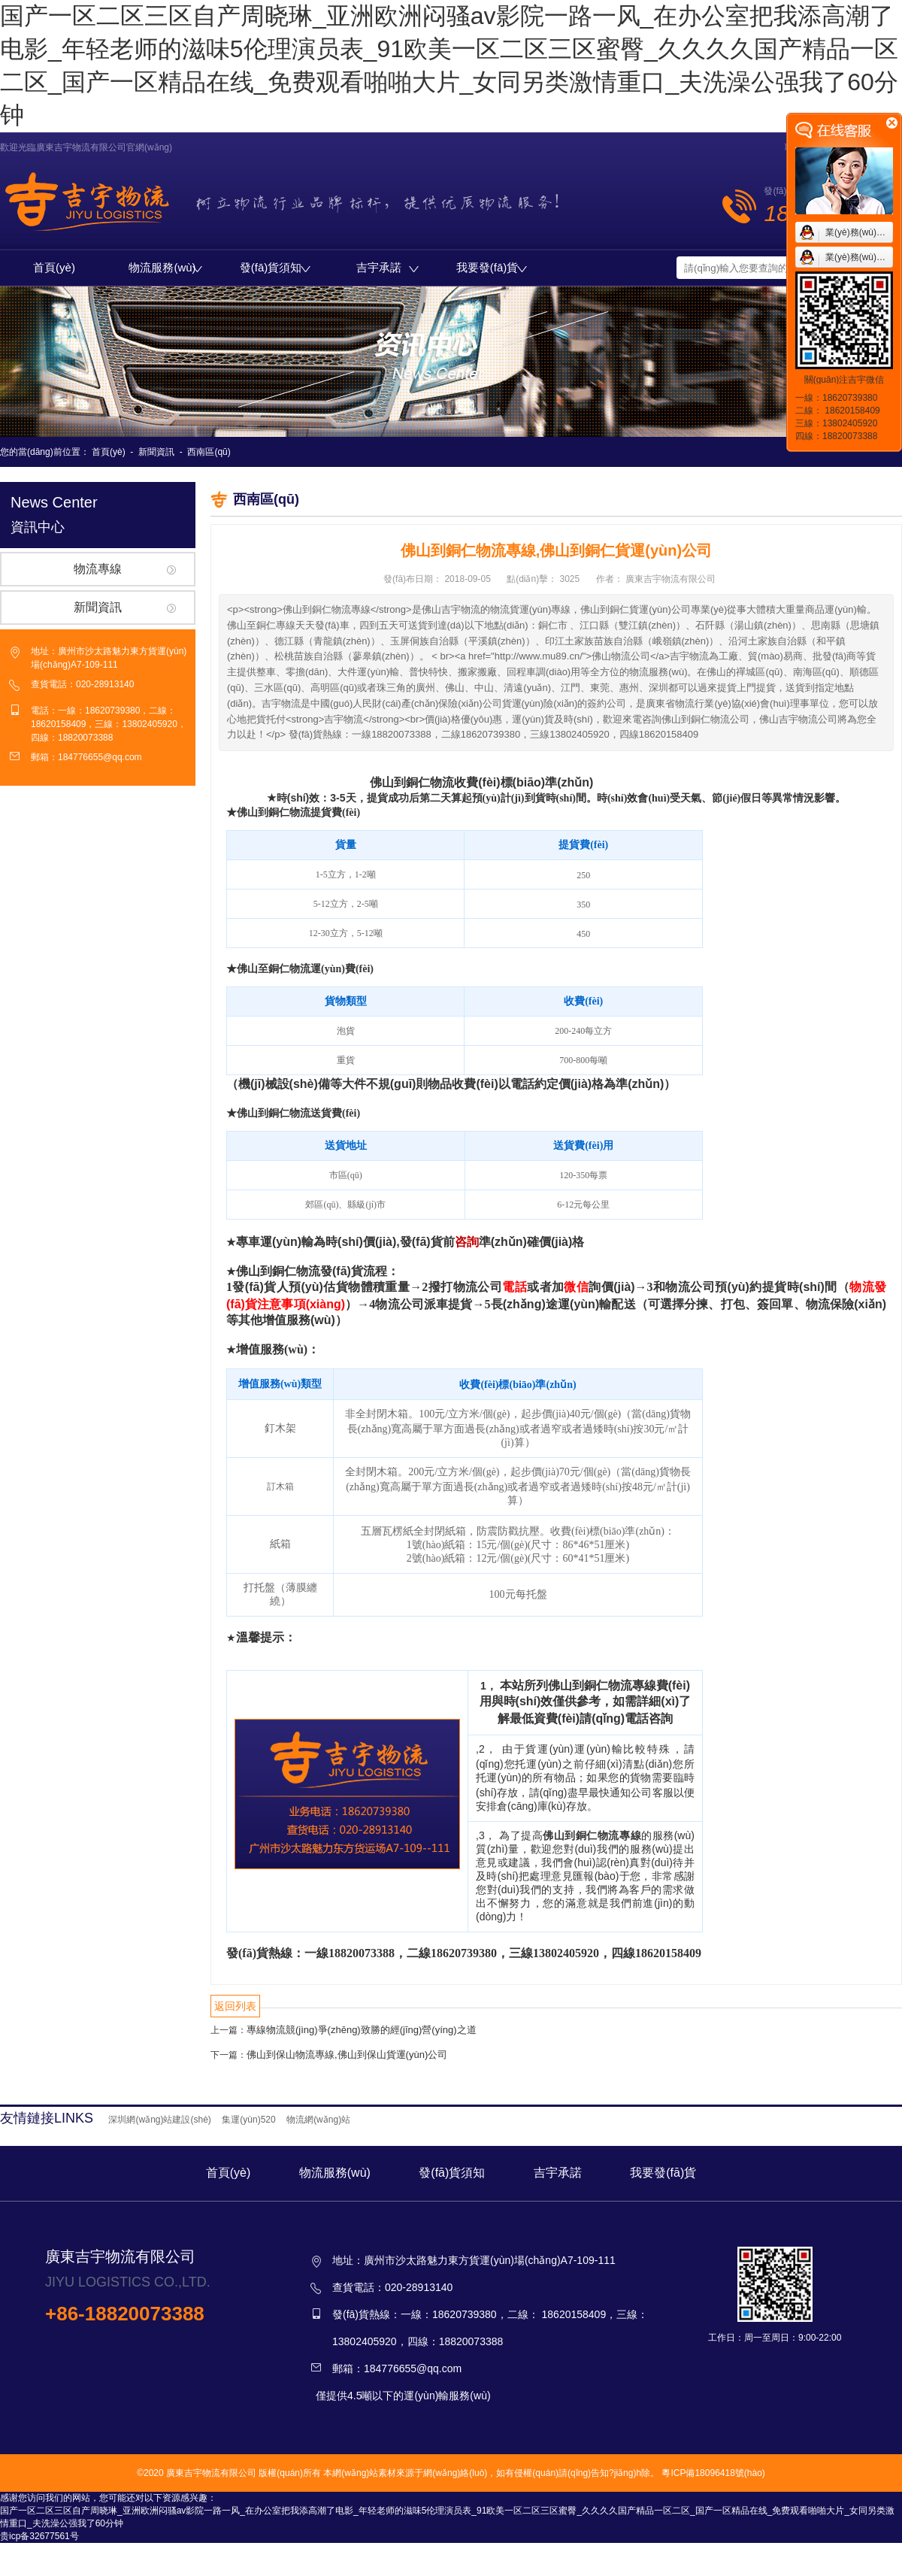 Image resolution: width=902 pixels, height=2576 pixels. I want to click on 集運(yùn)520, so click(248, 2119).